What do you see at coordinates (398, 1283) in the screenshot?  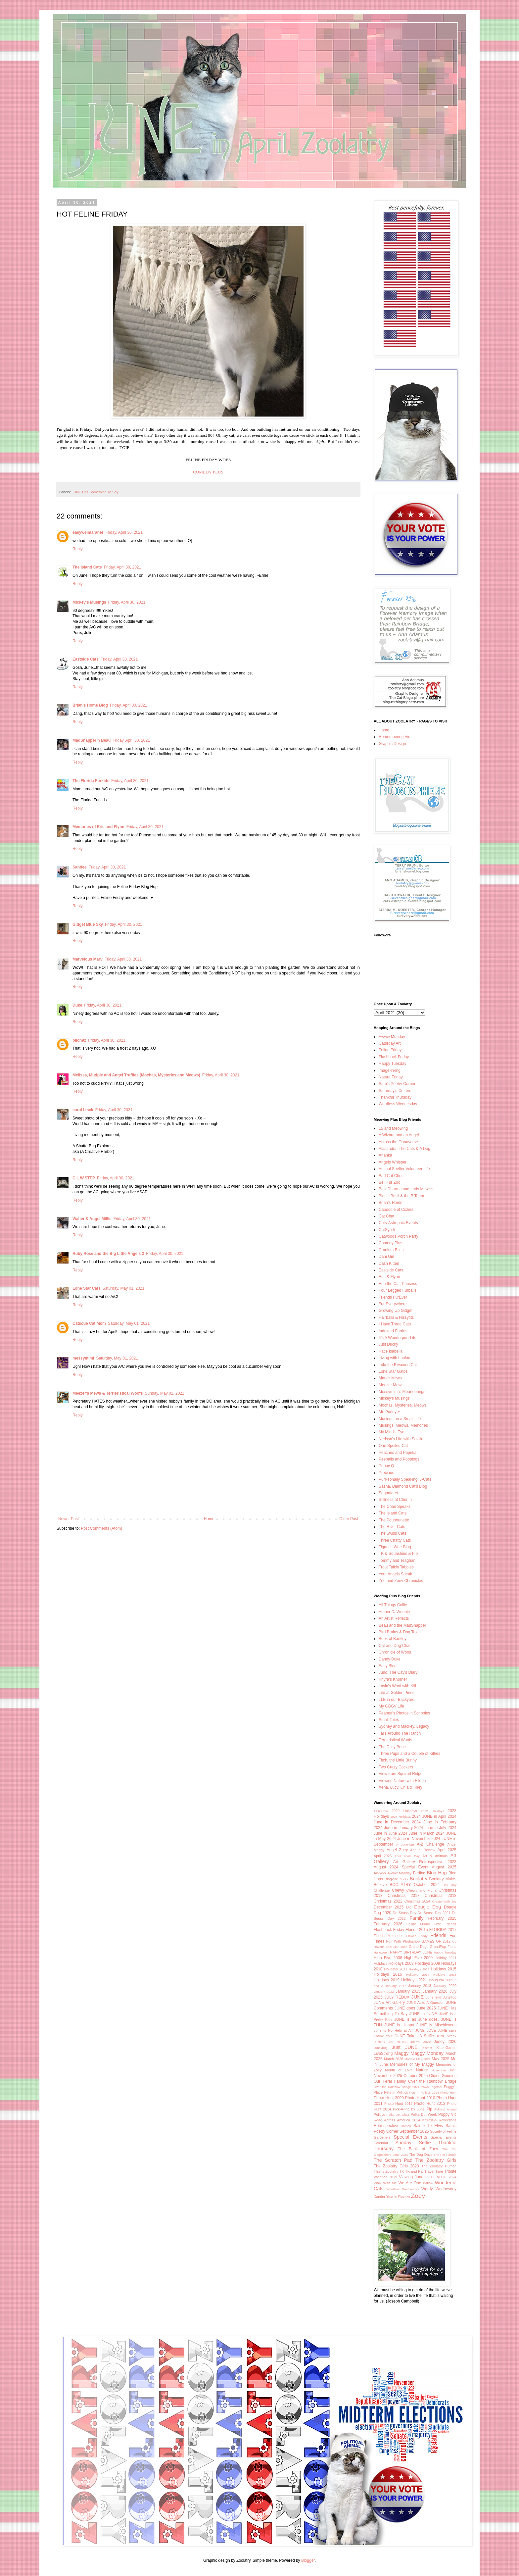 I see `Erin the Cat, Princess` at bounding box center [398, 1283].